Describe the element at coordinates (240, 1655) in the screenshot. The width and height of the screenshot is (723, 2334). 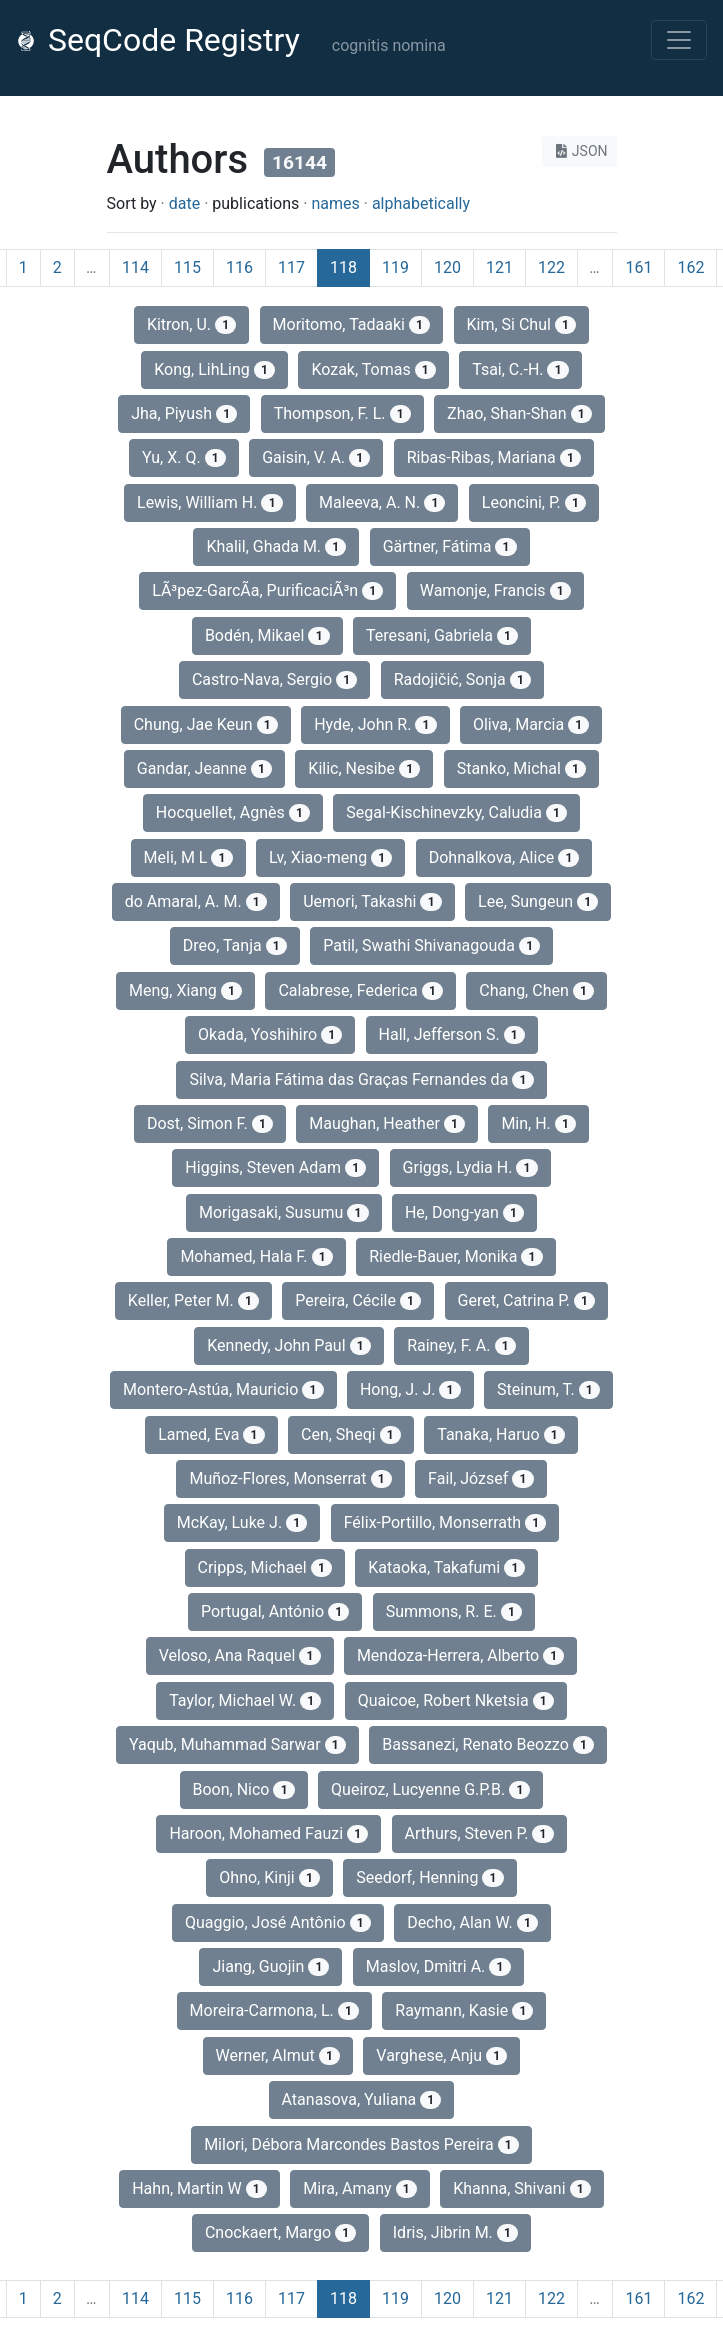
I see `Veloso, Ana Raquel` at that location.